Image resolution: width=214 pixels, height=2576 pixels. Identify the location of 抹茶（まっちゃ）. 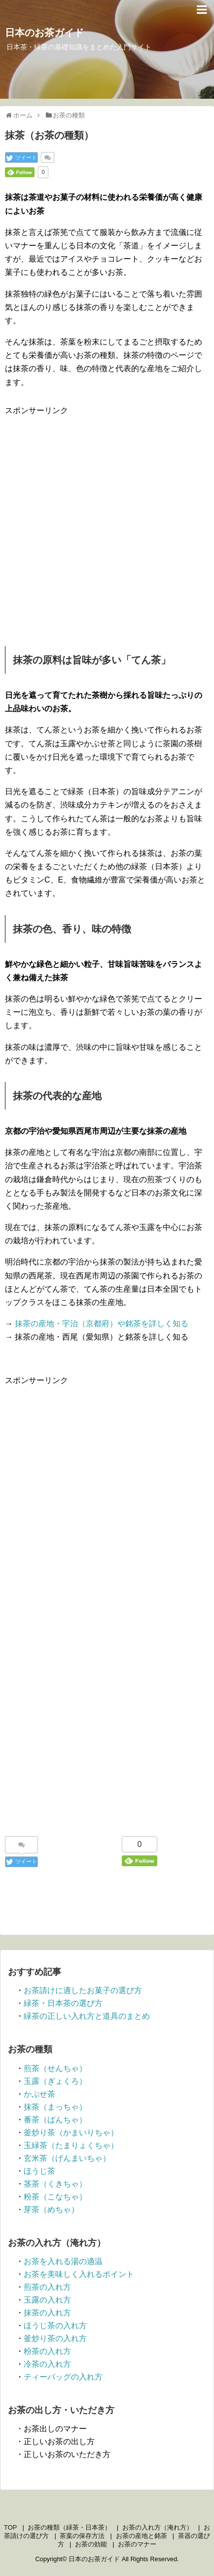
(55, 2107).